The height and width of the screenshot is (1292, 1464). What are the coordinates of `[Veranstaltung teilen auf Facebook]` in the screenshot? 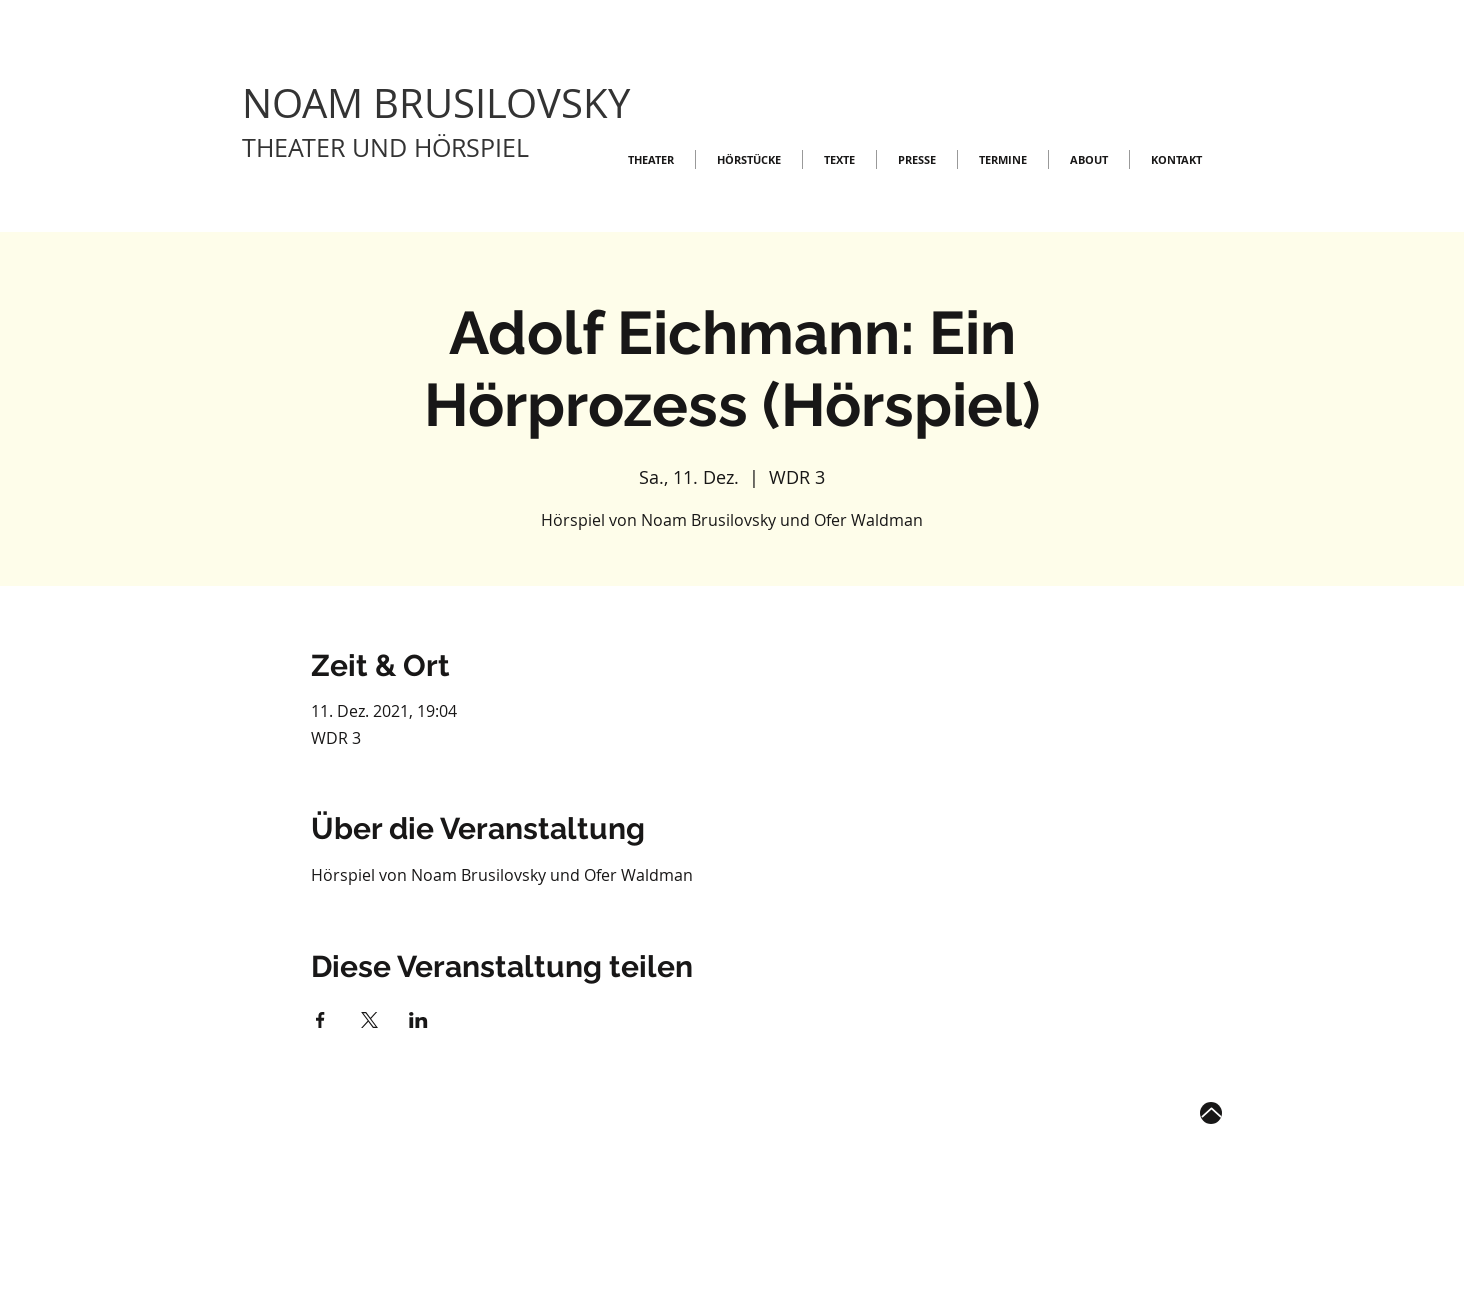 It's located at (320, 1020).